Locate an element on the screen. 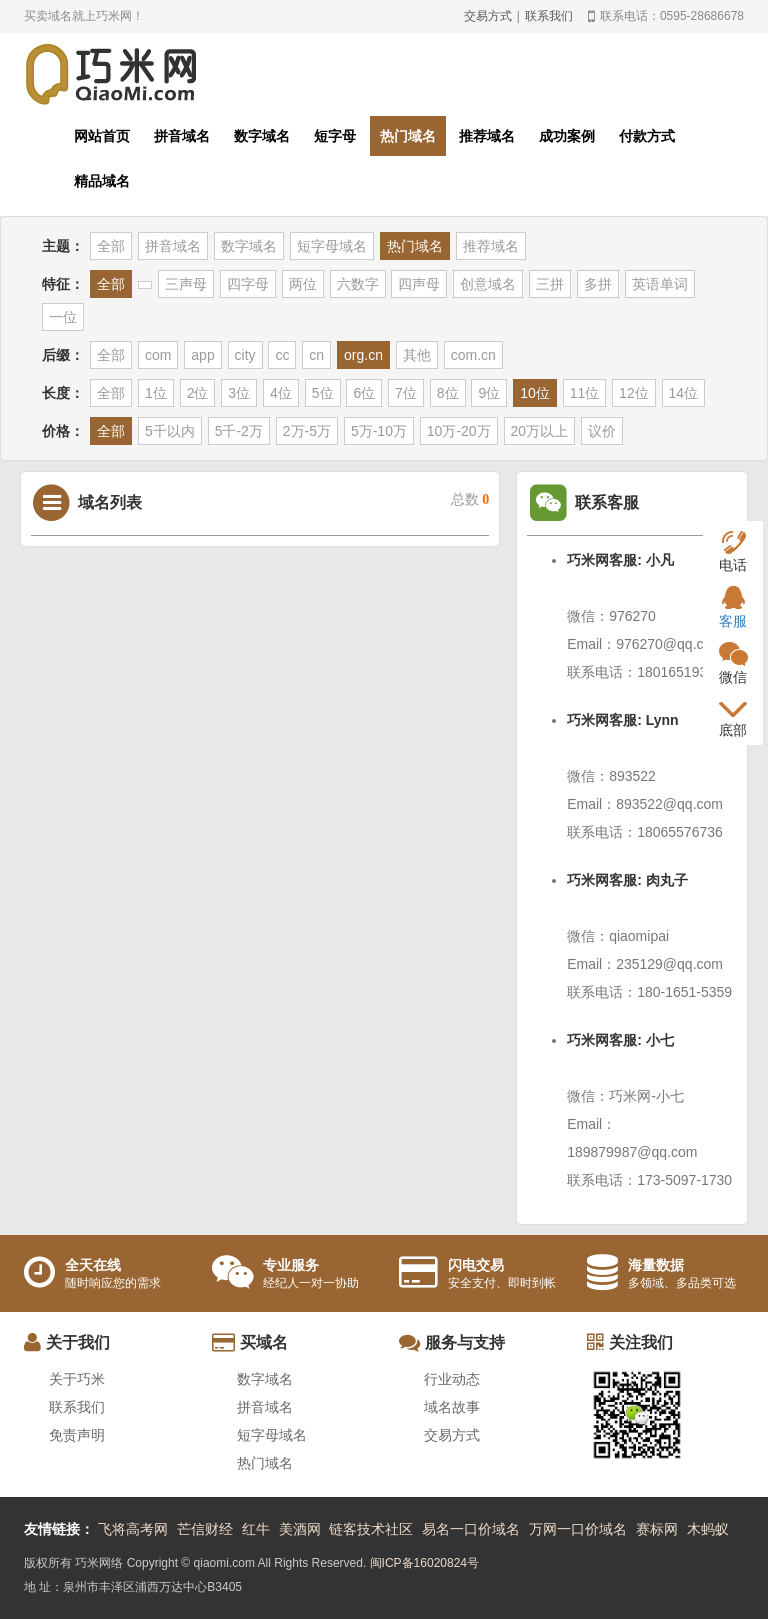  木蚂蚁 is located at coordinates (708, 1529).